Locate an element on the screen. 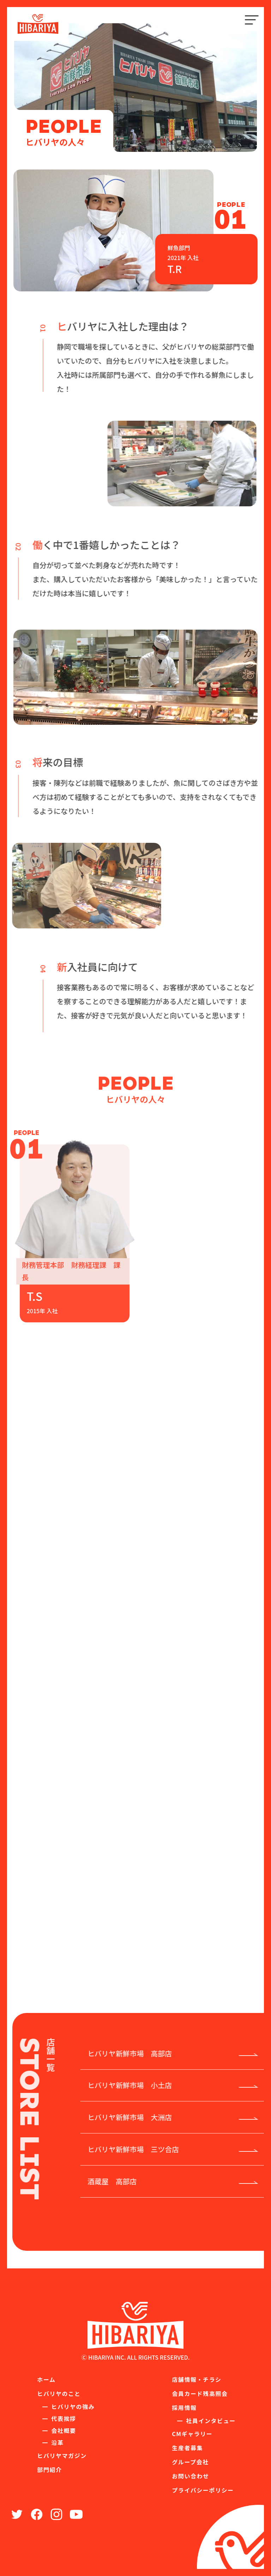 Image resolution: width=271 pixels, height=2576 pixels. ホーム is located at coordinates (46, 2380).